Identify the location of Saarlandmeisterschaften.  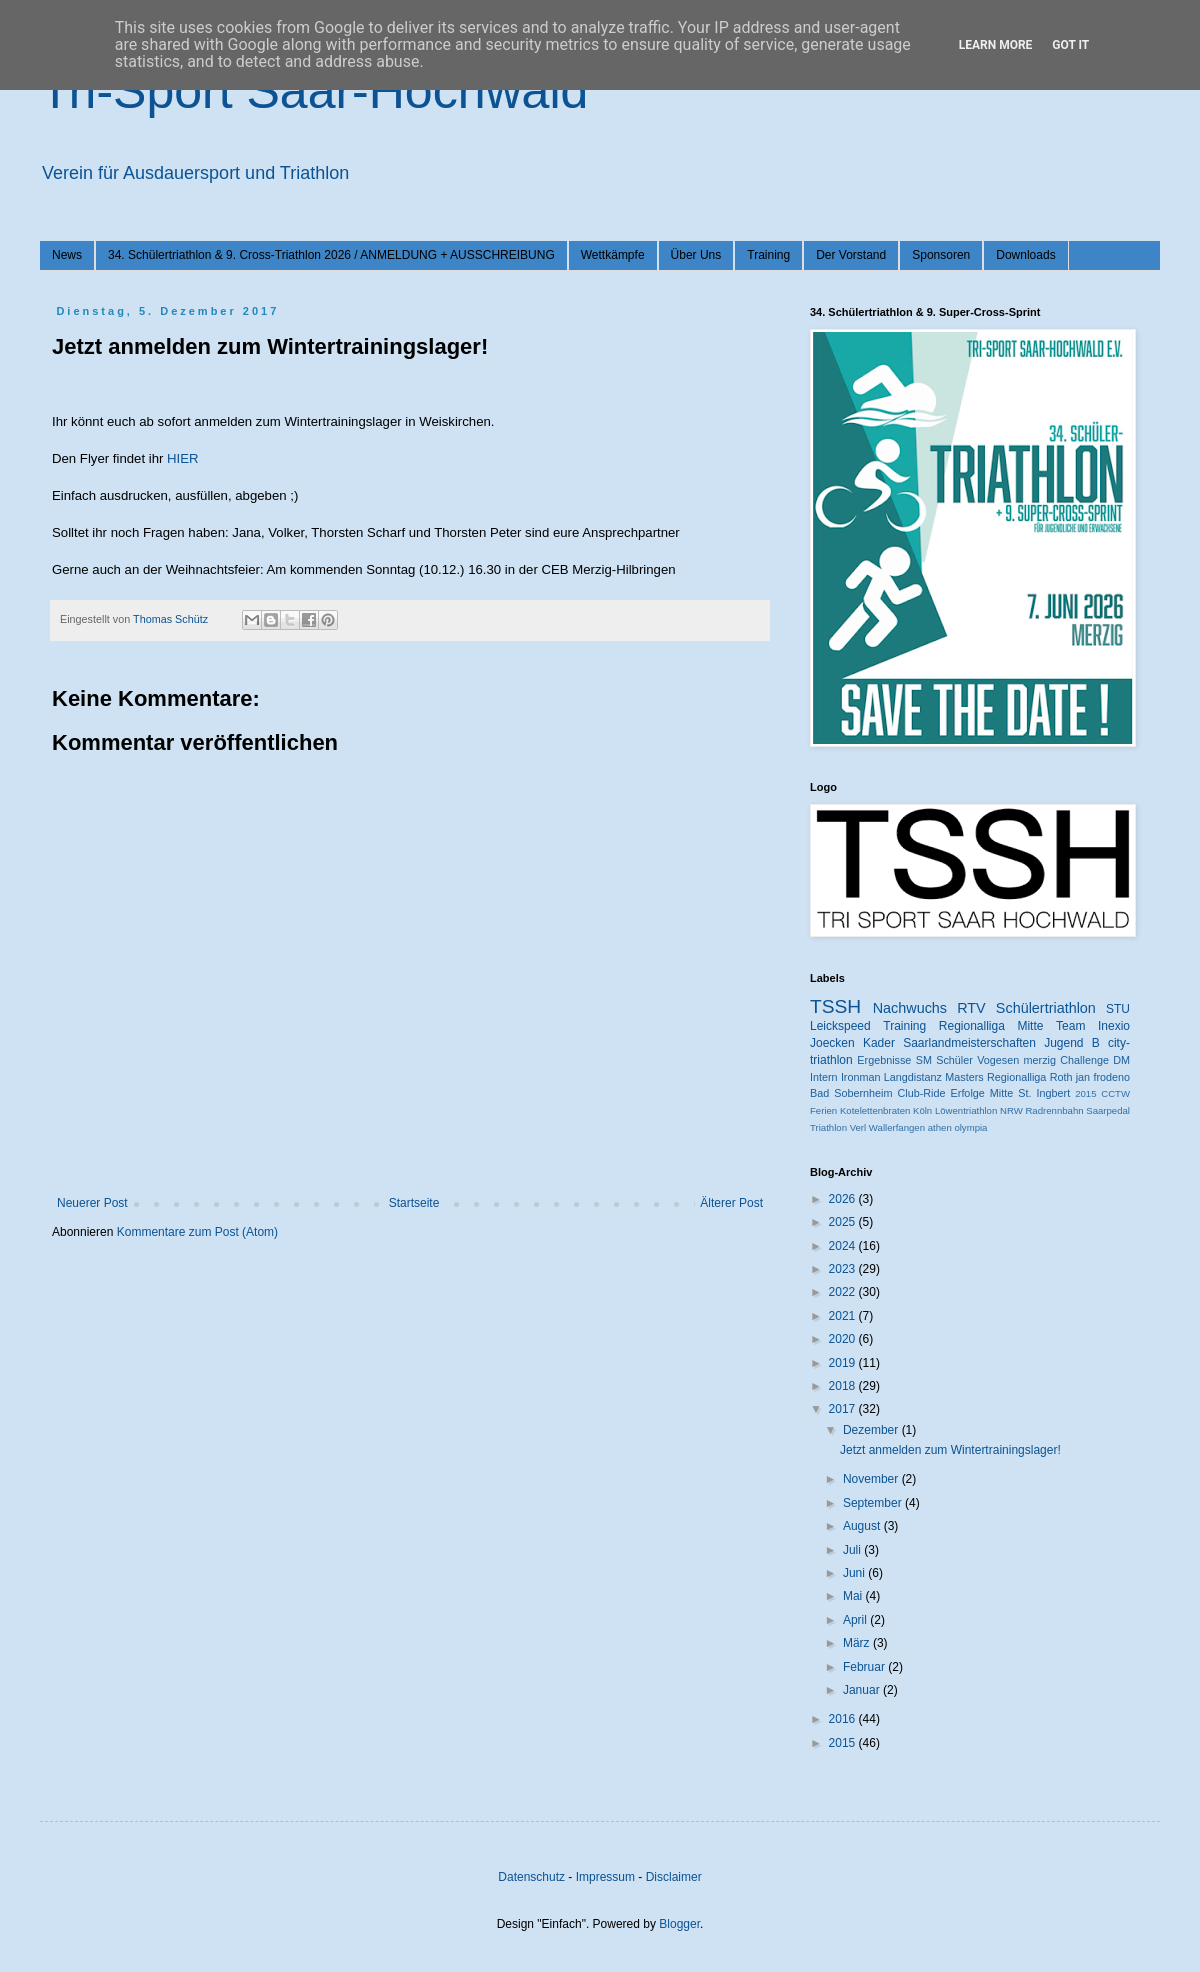
(969, 1043).